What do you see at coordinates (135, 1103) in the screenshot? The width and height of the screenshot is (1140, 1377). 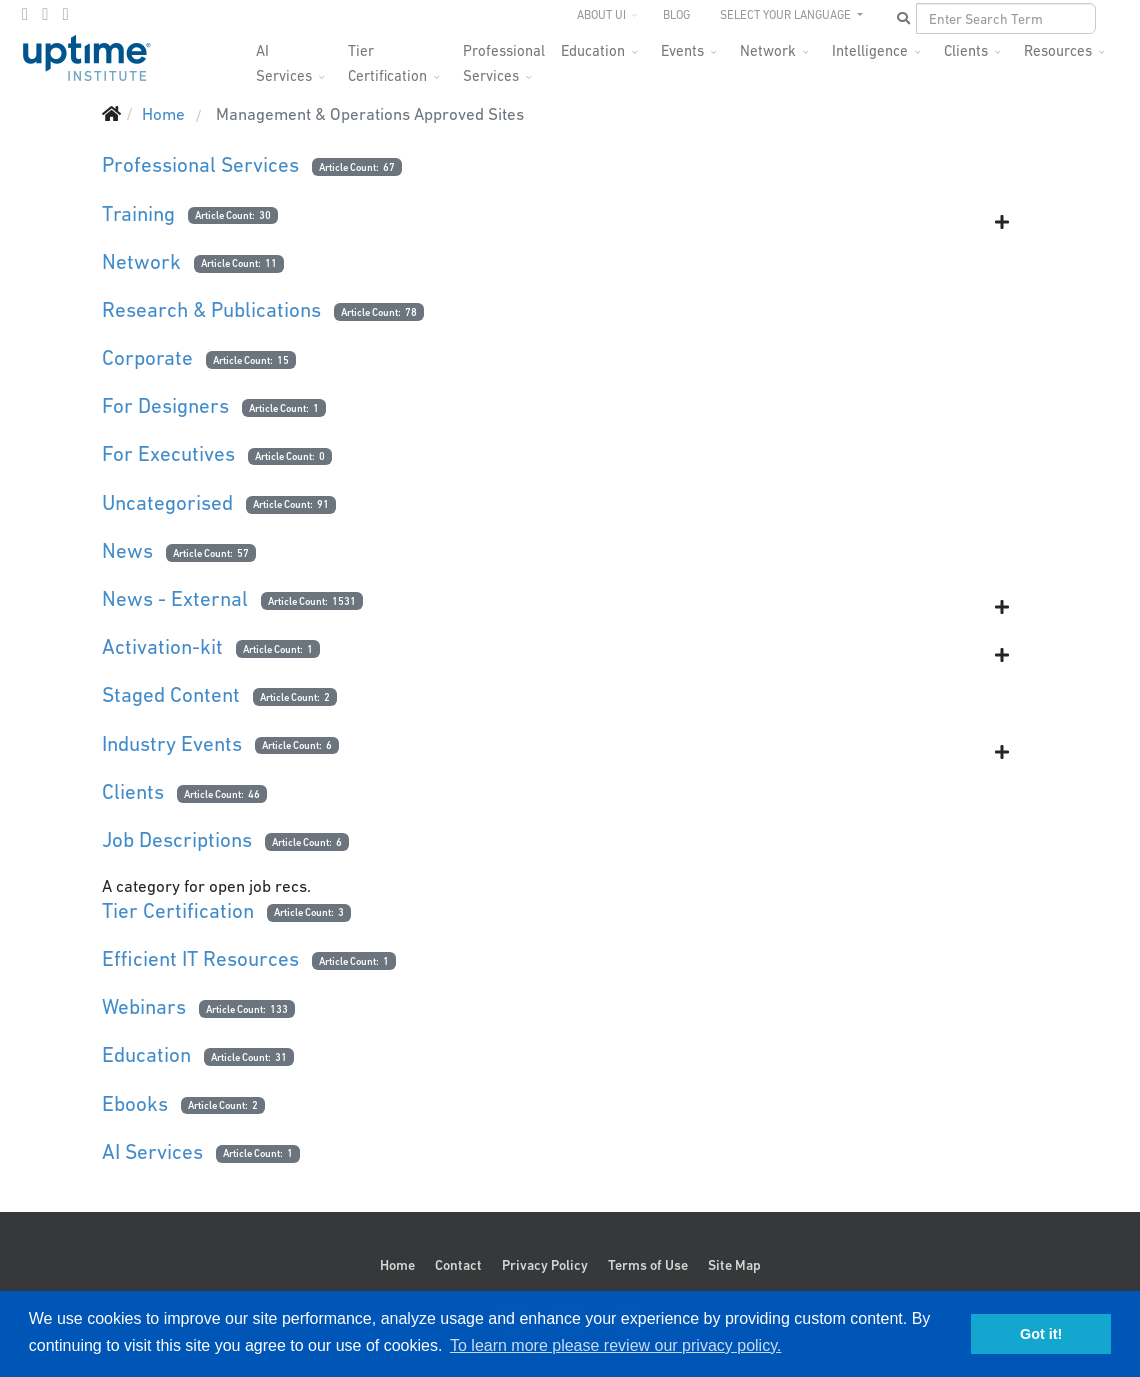 I see `Ebooks` at bounding box center [135, 1103].